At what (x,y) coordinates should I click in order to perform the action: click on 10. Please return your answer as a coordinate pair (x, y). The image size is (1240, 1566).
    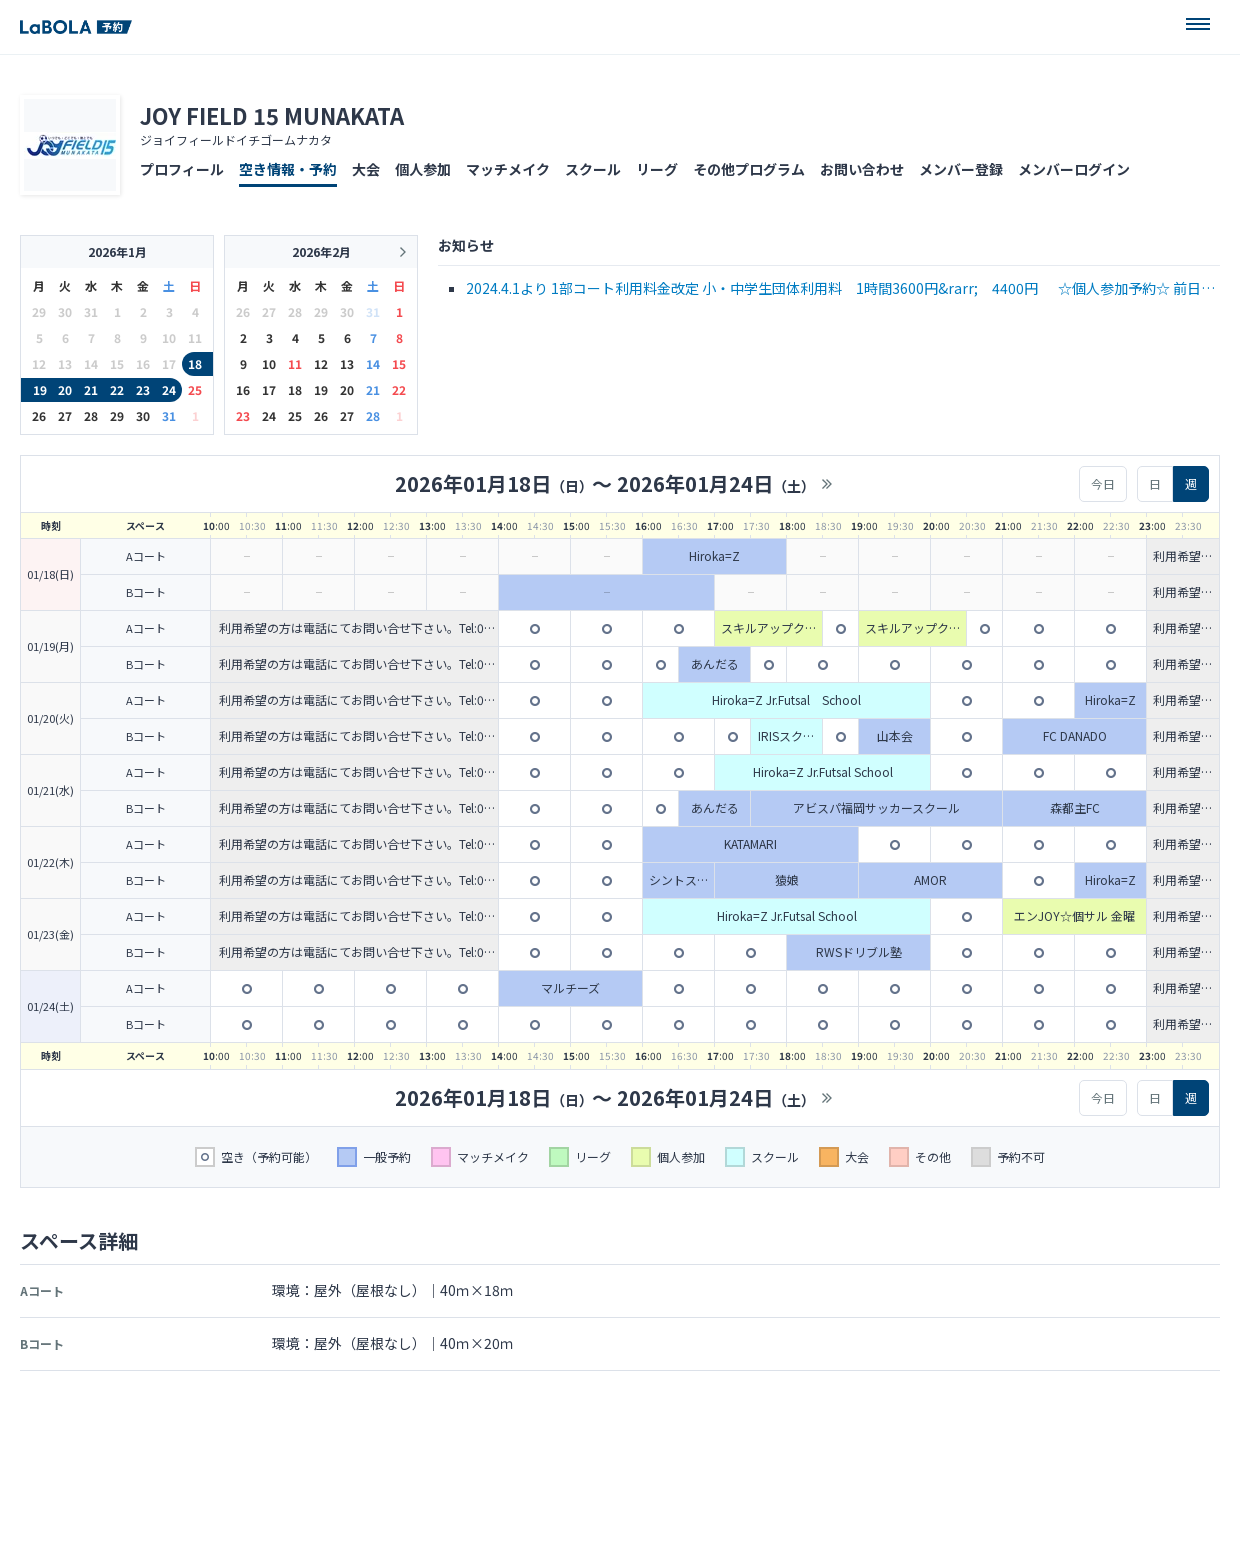
    Looking at the image, I should click on (269, 363).